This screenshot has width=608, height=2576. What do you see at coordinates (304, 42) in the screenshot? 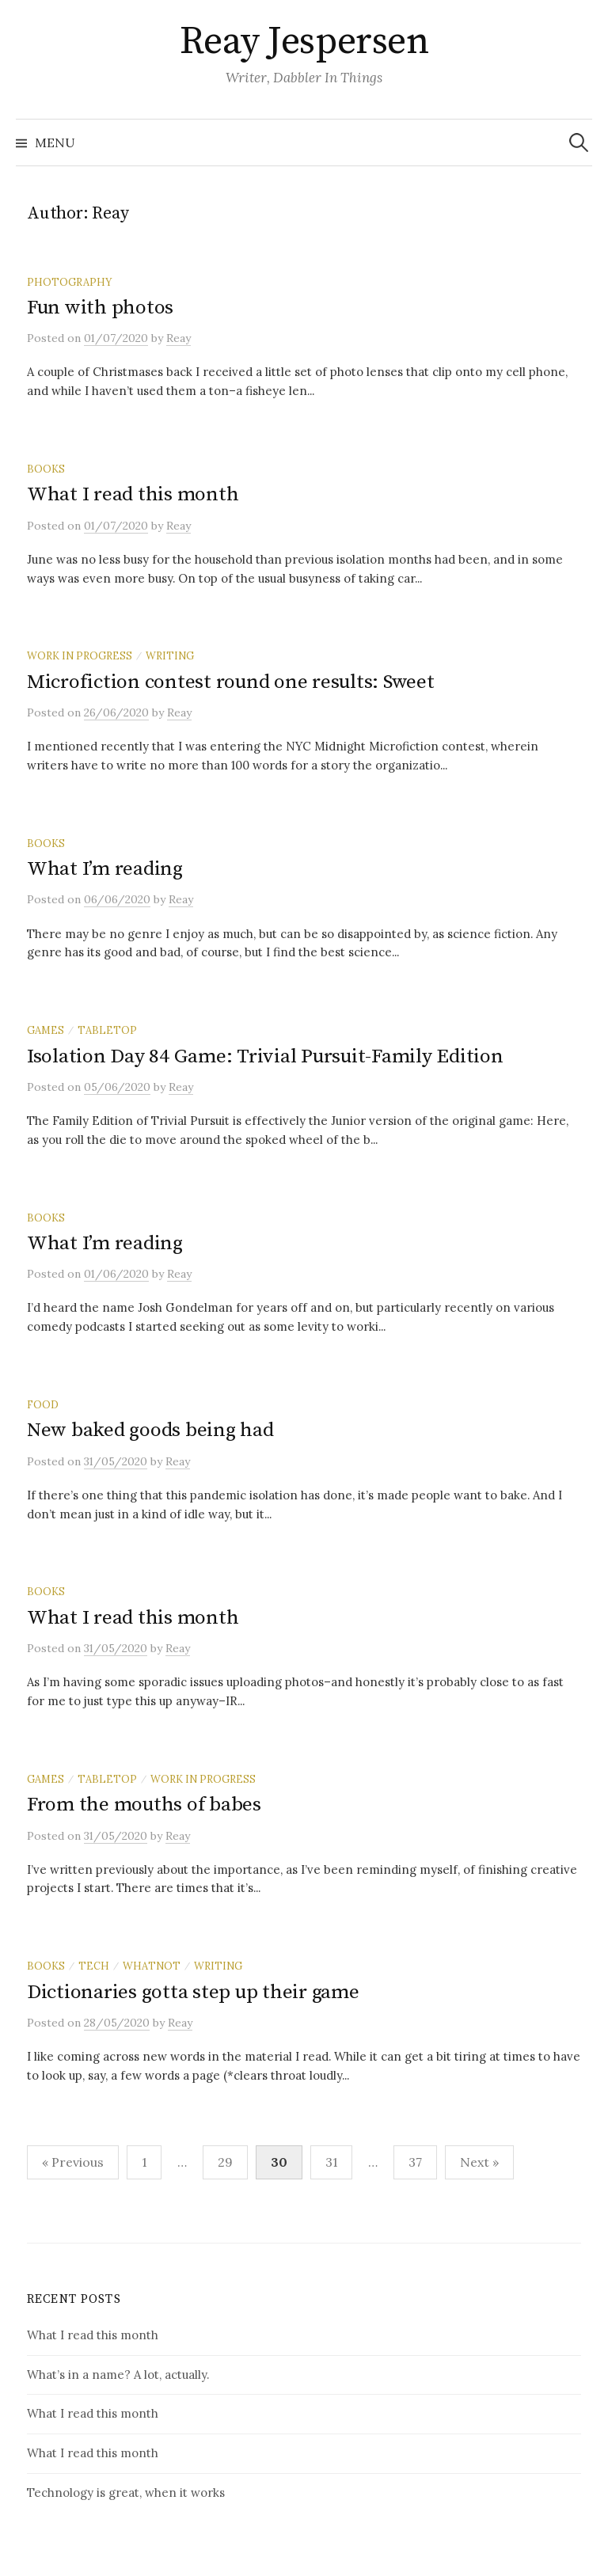
I see `Reay Jespersen` at bounding box center [304, 42].